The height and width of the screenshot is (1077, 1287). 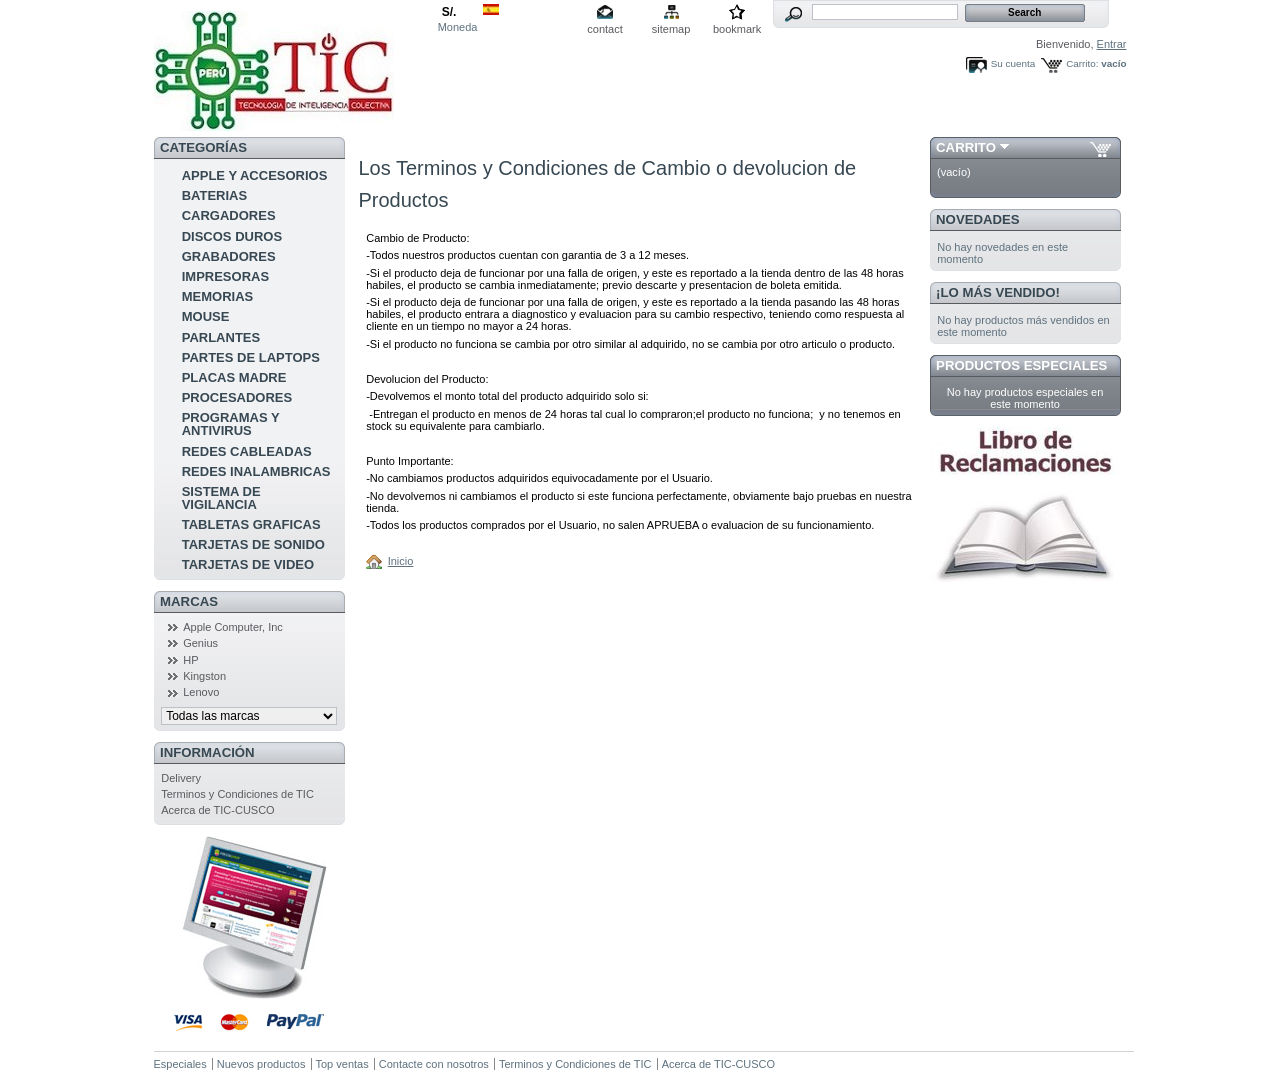 What do you see at coordinates (180, 1064) in the screenshot?
I see `Especiales` at bounding box center [180, 1064].